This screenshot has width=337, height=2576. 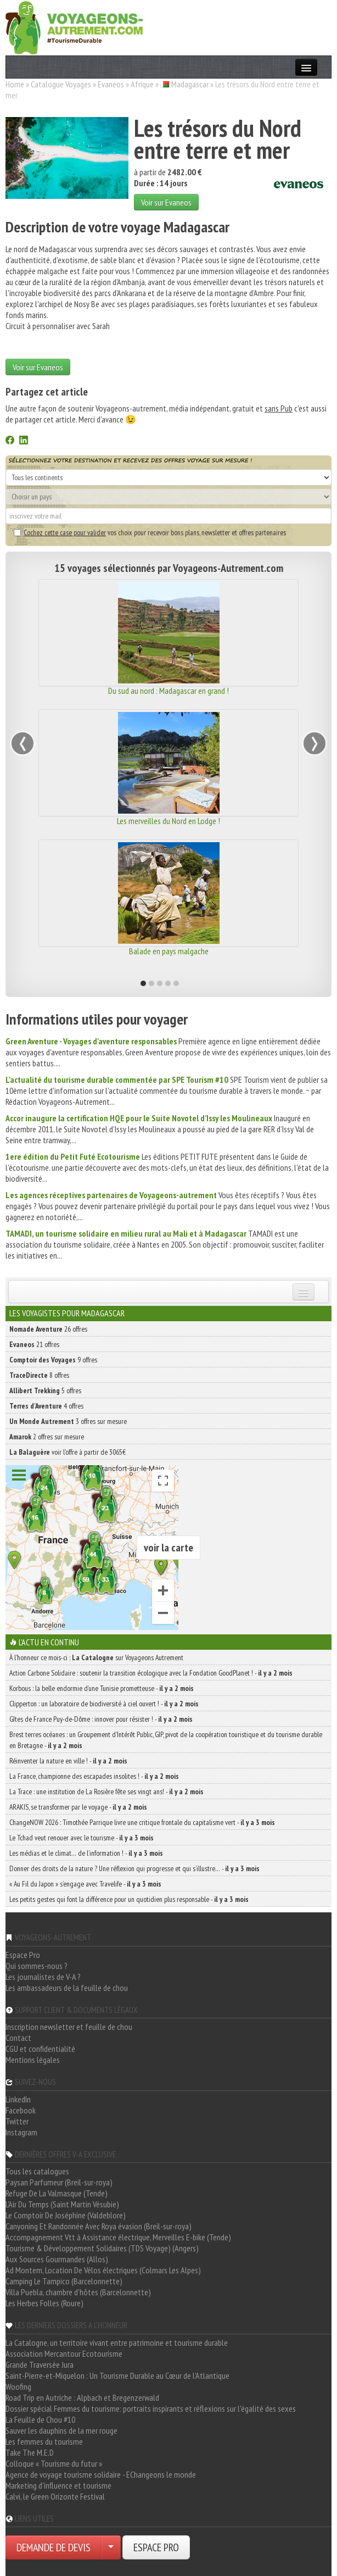 What do you see at coordinates (151, 1673) in the screenshot?
I see `Action Carbone Solidaire : soutenir la transition écologique avec la Fondation GoodPlanet ! -` at bounding box center [151, 1673].